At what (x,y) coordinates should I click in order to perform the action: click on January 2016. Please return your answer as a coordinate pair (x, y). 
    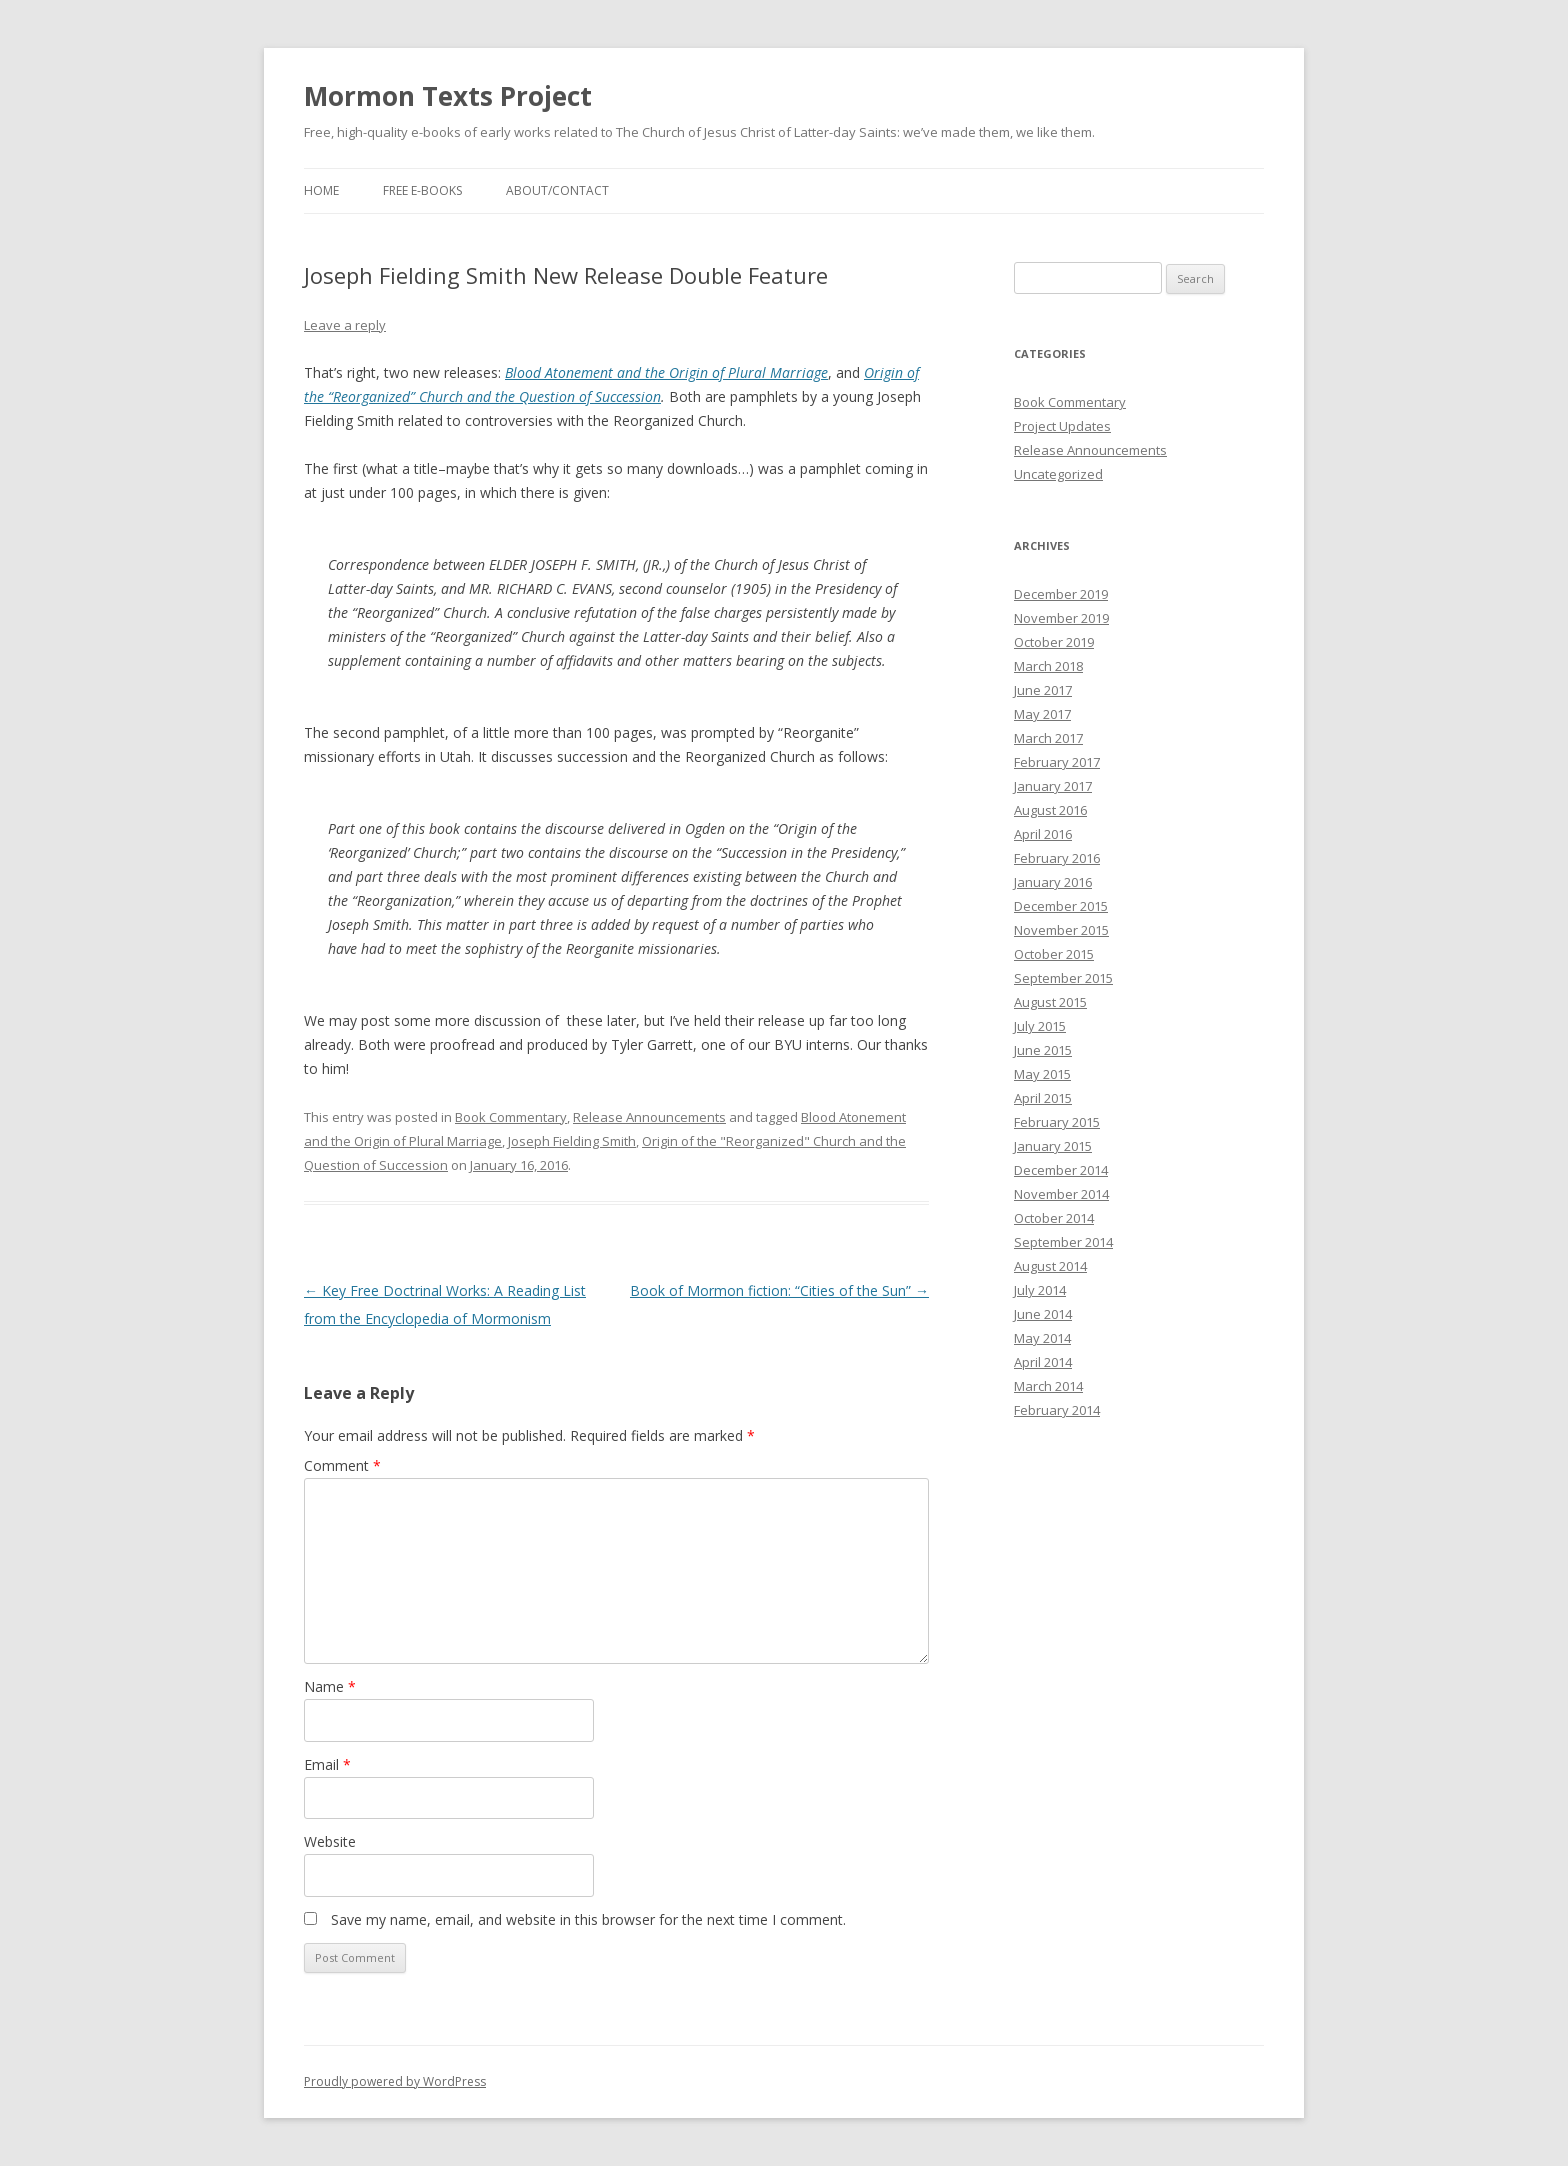
    Looking at the image, I should click on (1053, 882).